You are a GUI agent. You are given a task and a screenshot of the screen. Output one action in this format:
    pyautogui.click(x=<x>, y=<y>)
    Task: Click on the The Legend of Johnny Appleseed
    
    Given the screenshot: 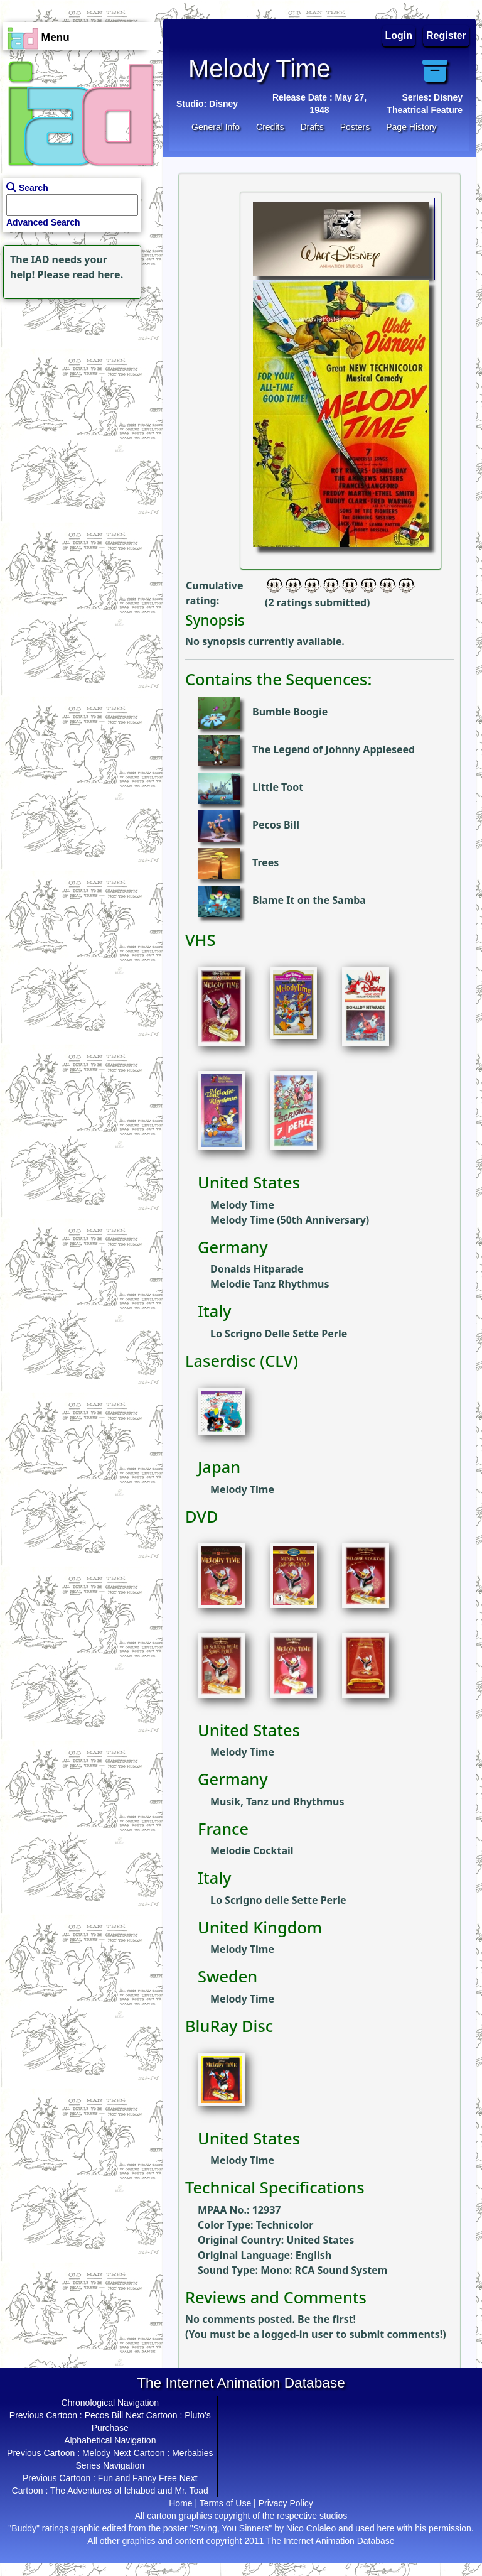 What is the action you would take?
    pyautogui.click(x=333, y=749)
    